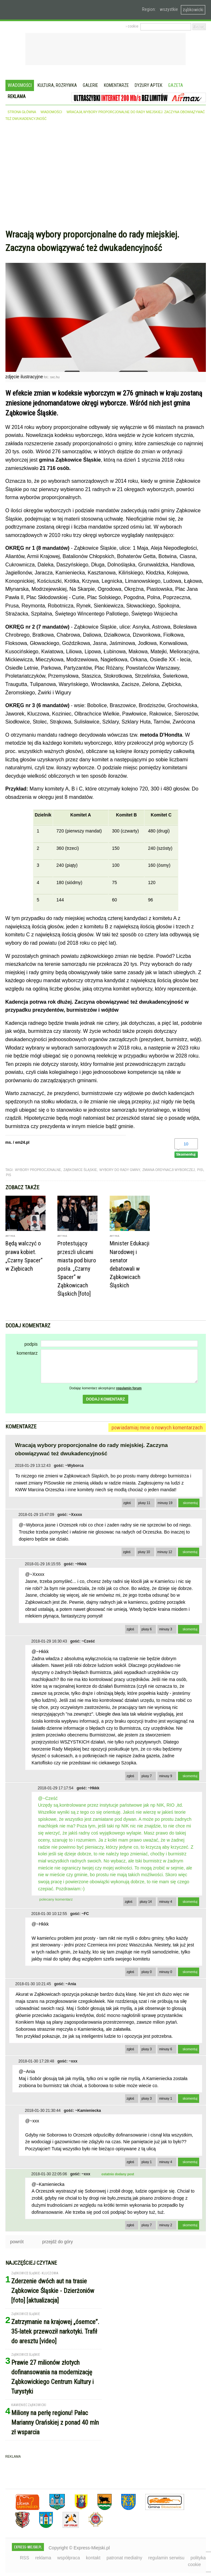  Describe the element at coordinates (168, 1170) in the screenshot. I see `zmiana ordynacji wyborczej` at that location.